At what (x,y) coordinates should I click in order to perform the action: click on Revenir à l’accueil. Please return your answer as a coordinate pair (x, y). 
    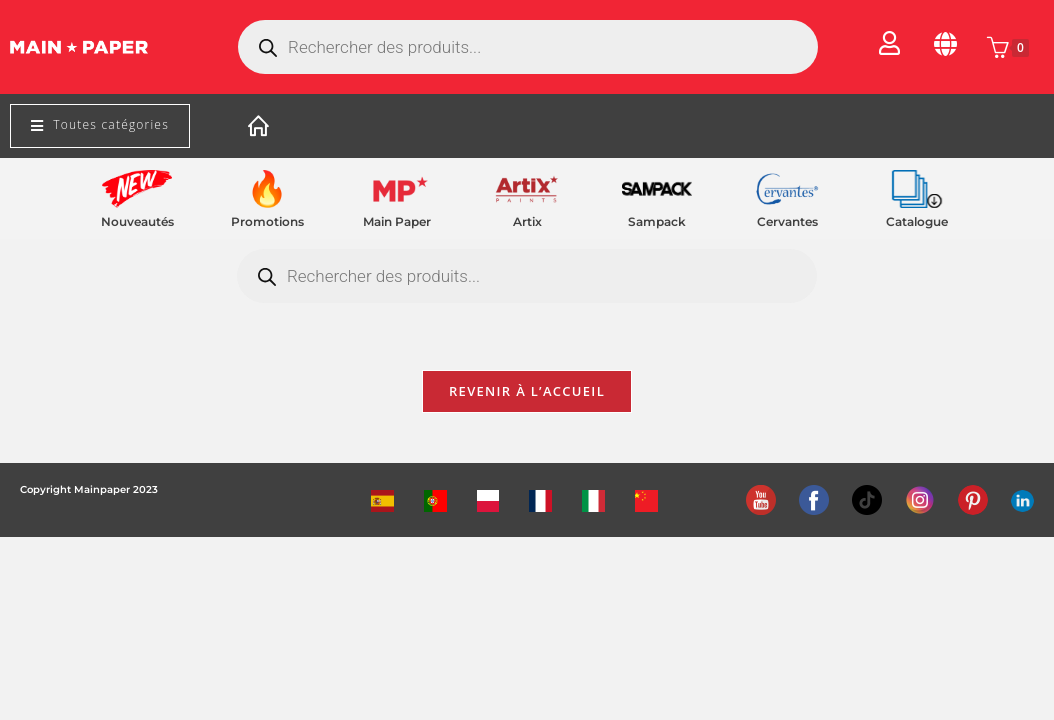
    Looking at the image, I should click on (527, 394).